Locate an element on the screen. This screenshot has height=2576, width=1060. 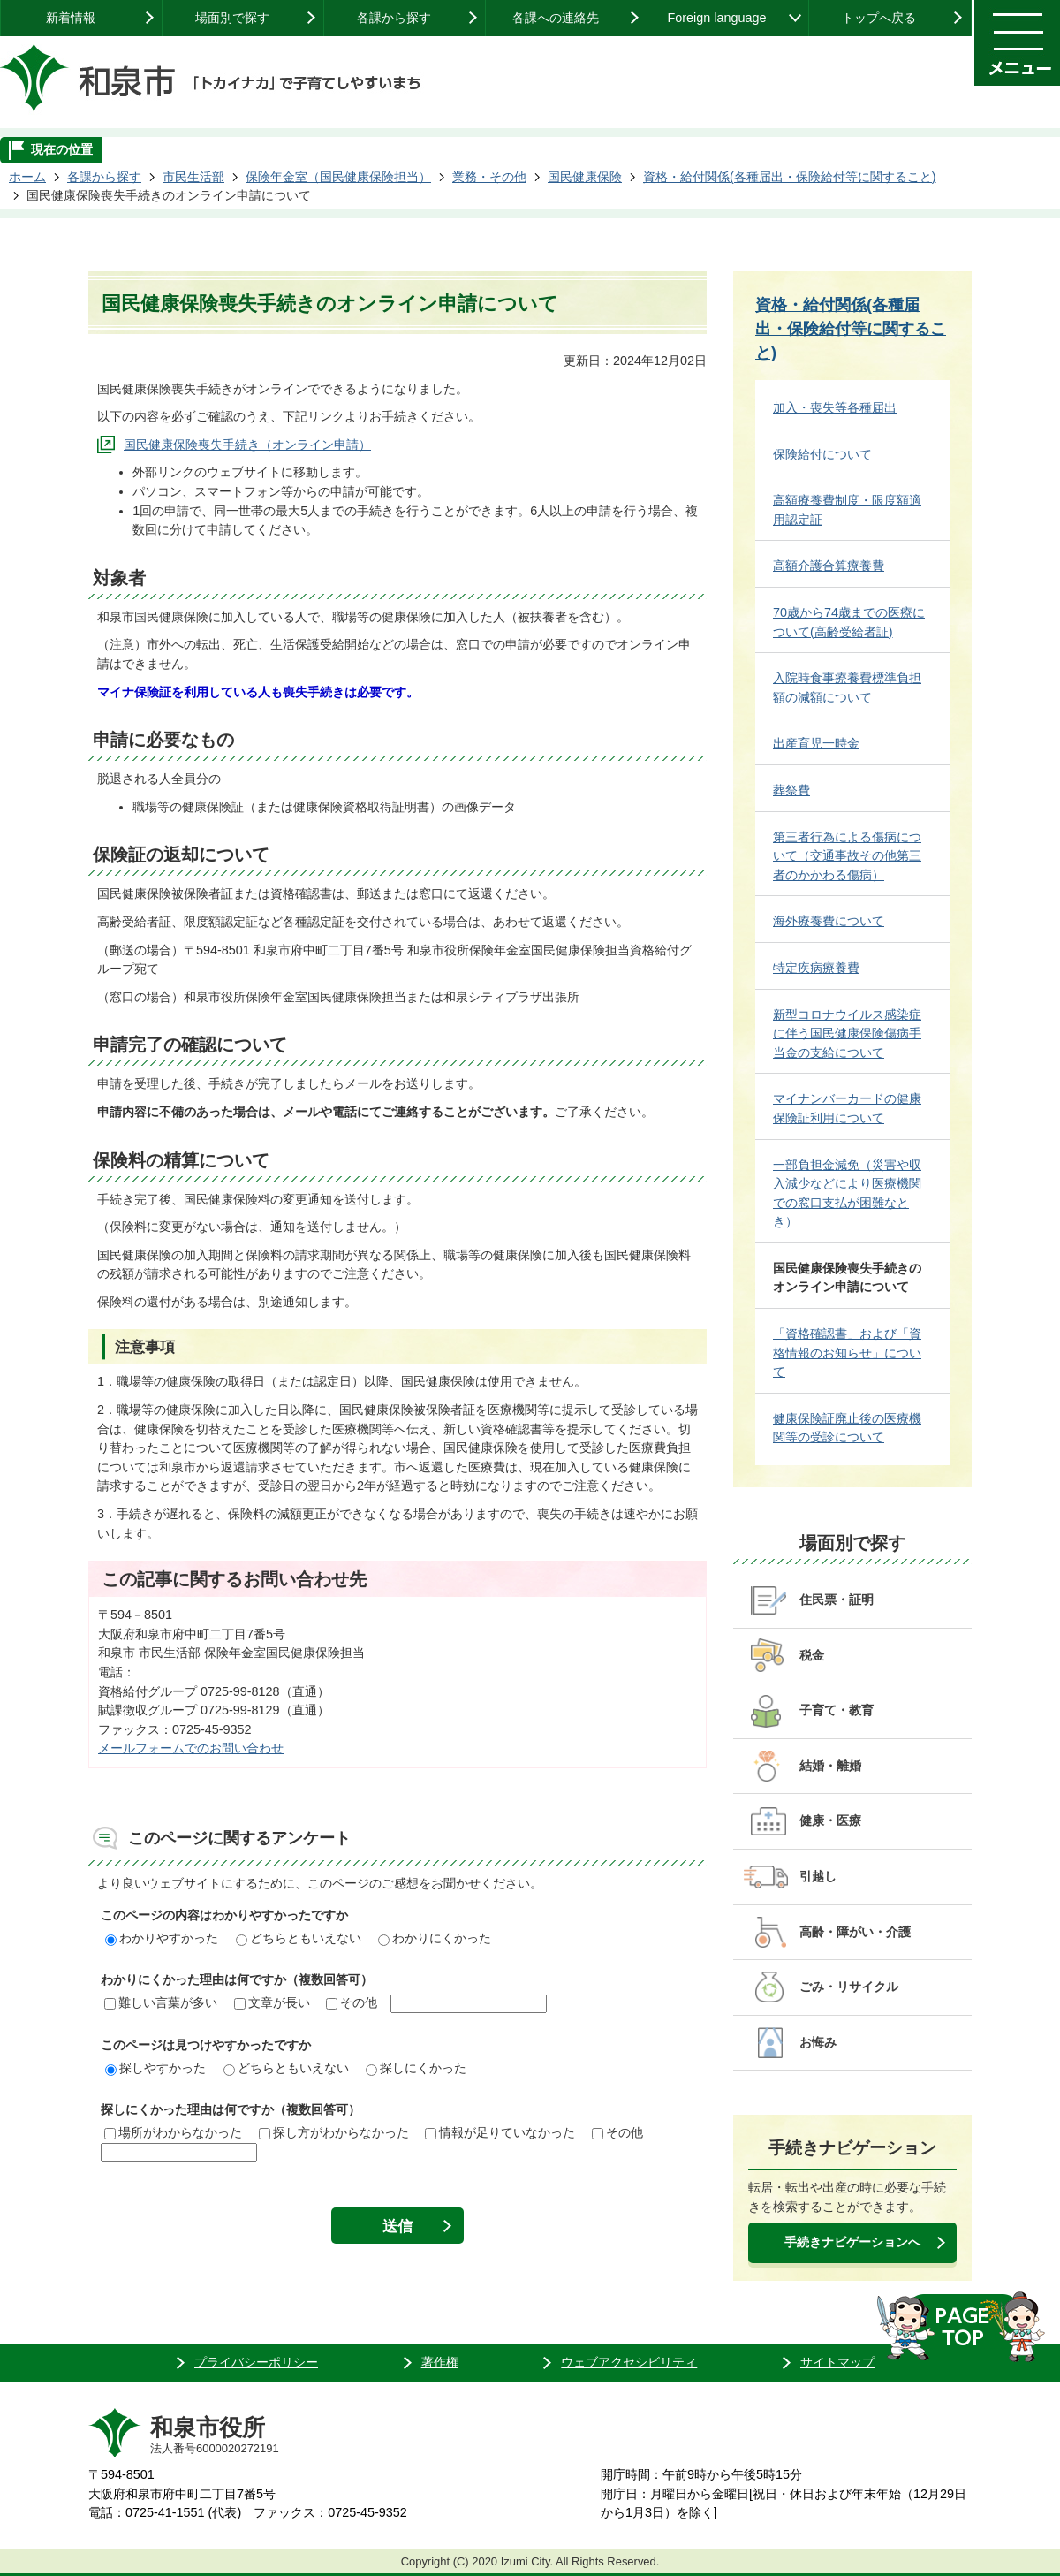
探しにくかった is located at coordinates (416, 2068).